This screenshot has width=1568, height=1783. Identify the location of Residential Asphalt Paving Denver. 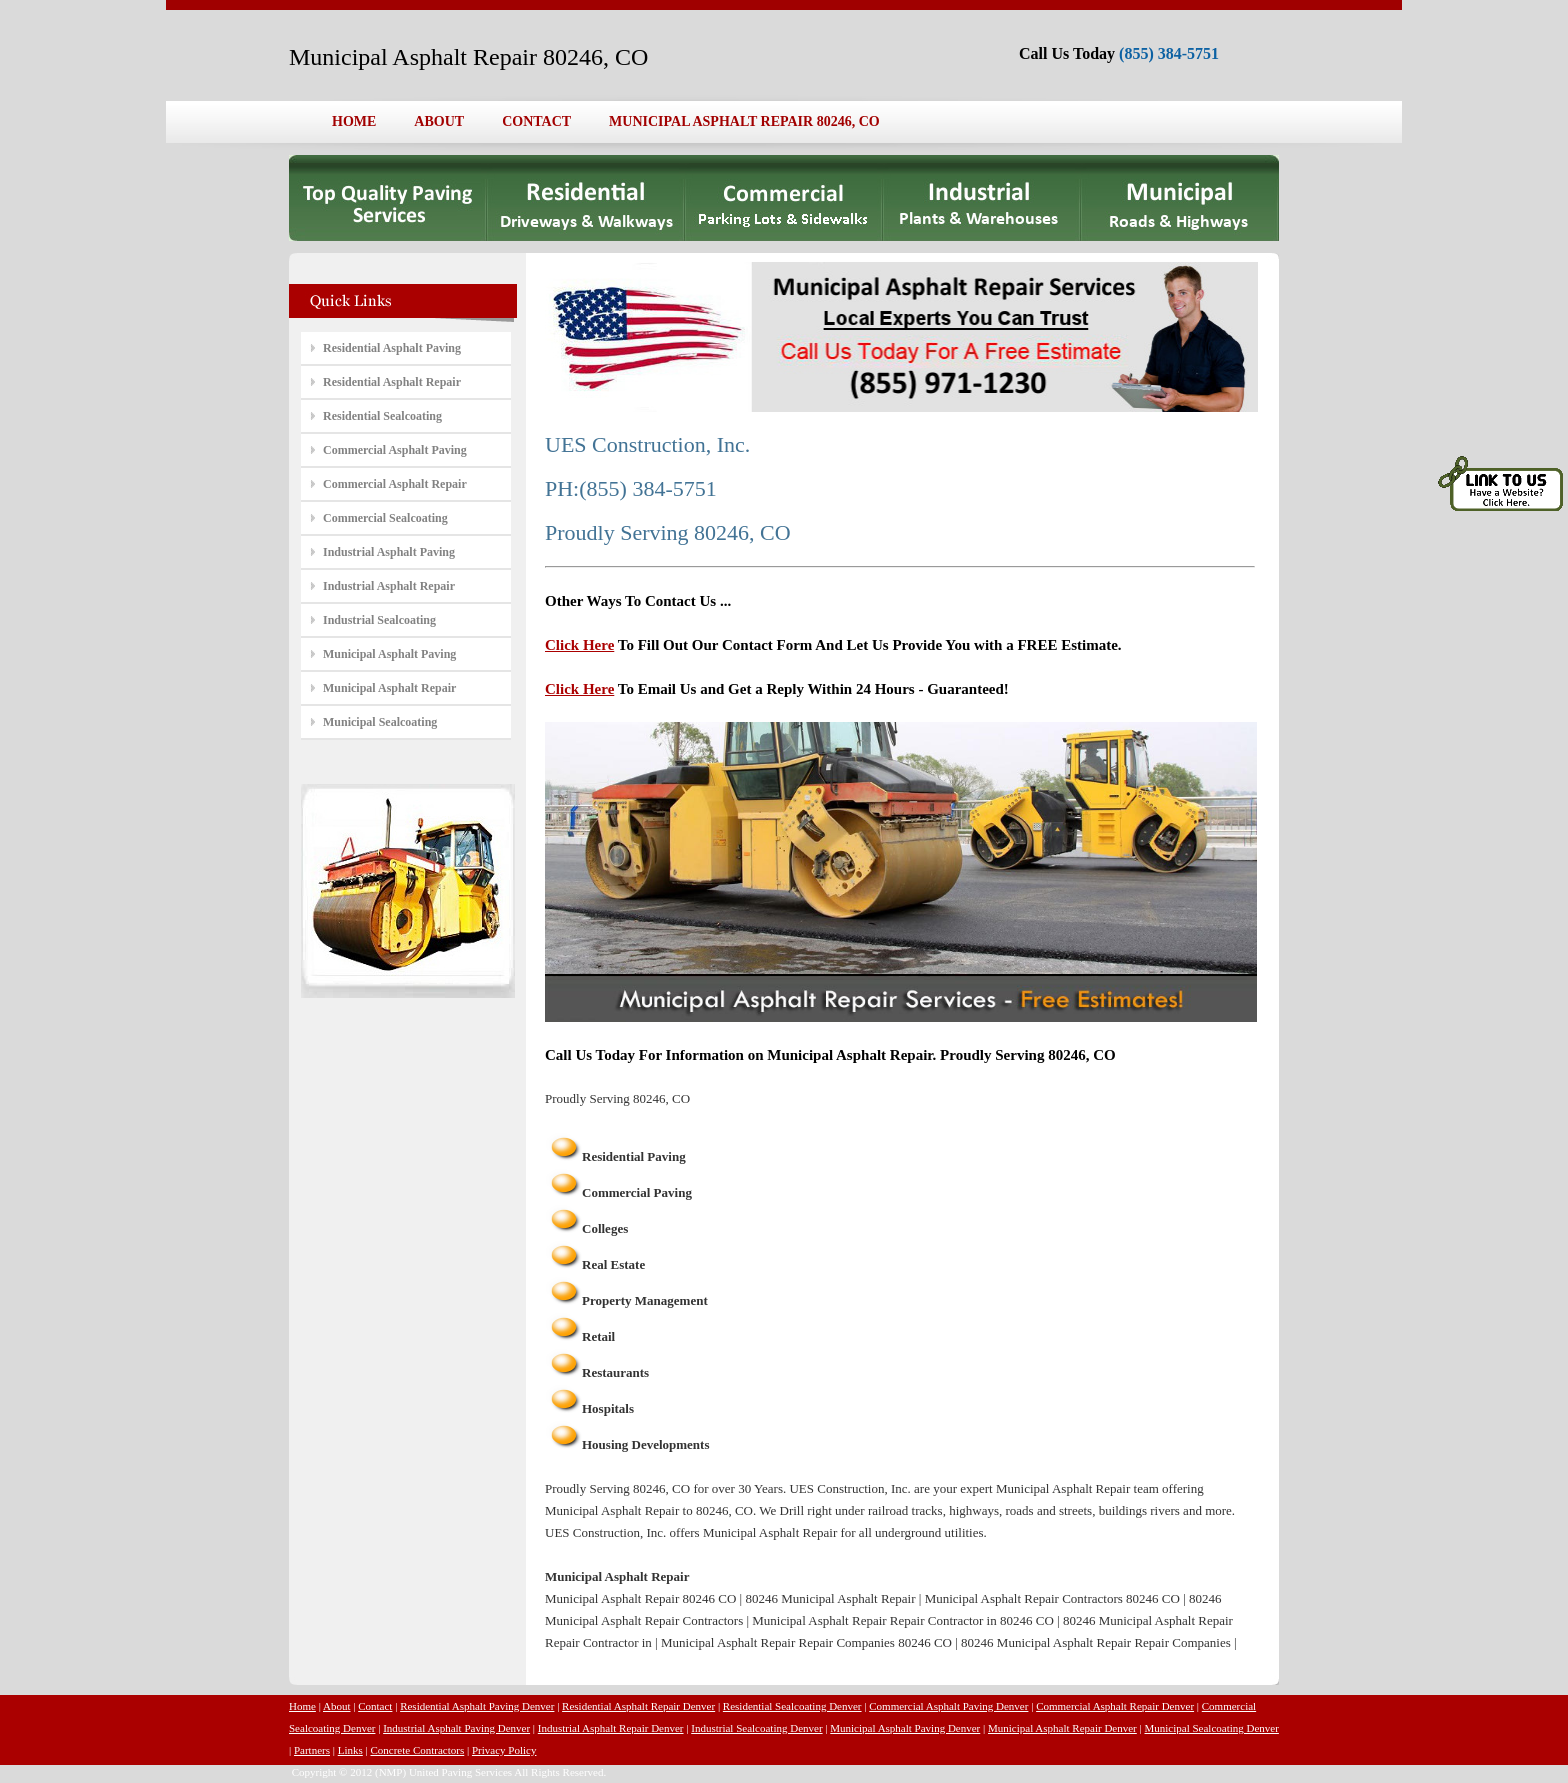
(477, 1706).